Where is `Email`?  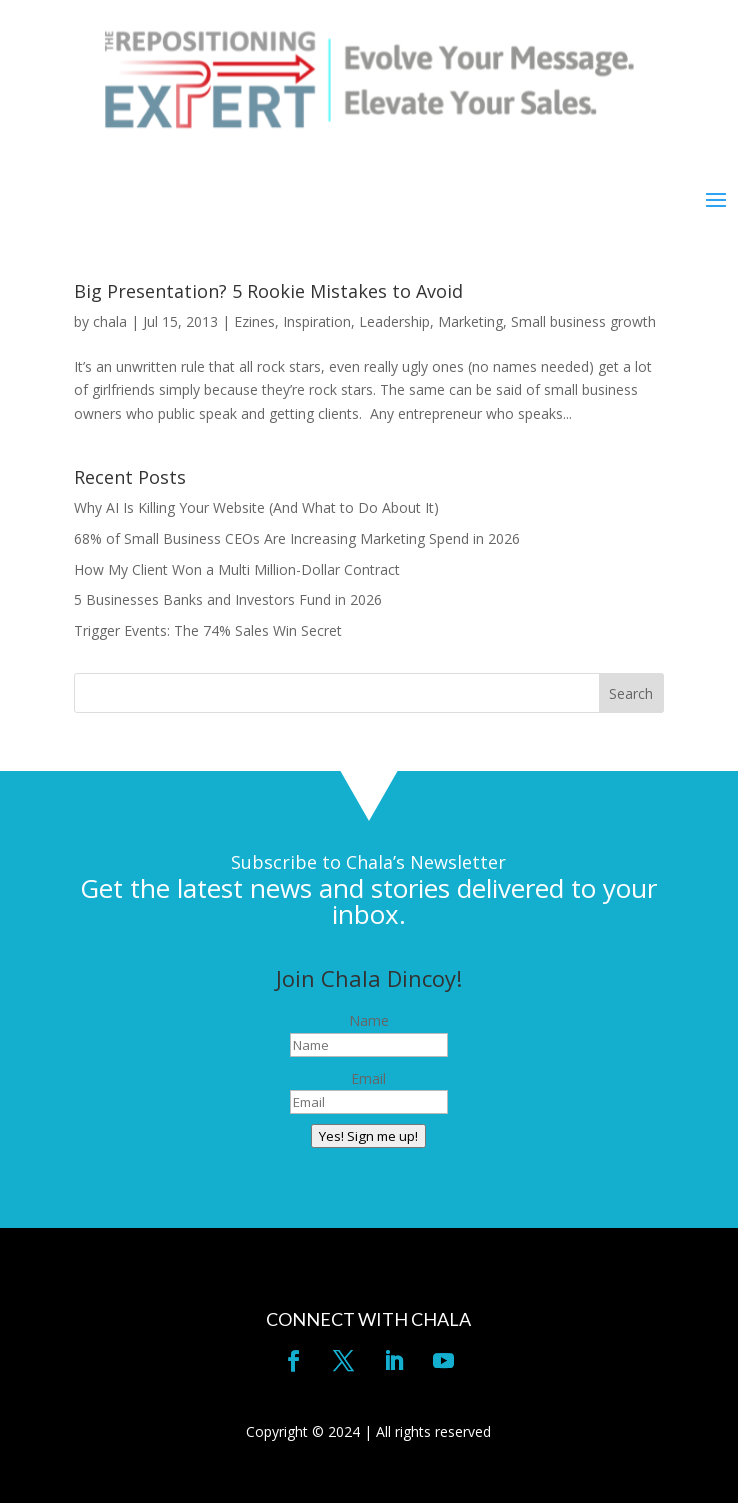
Email is located at coordinates (368, 1078).